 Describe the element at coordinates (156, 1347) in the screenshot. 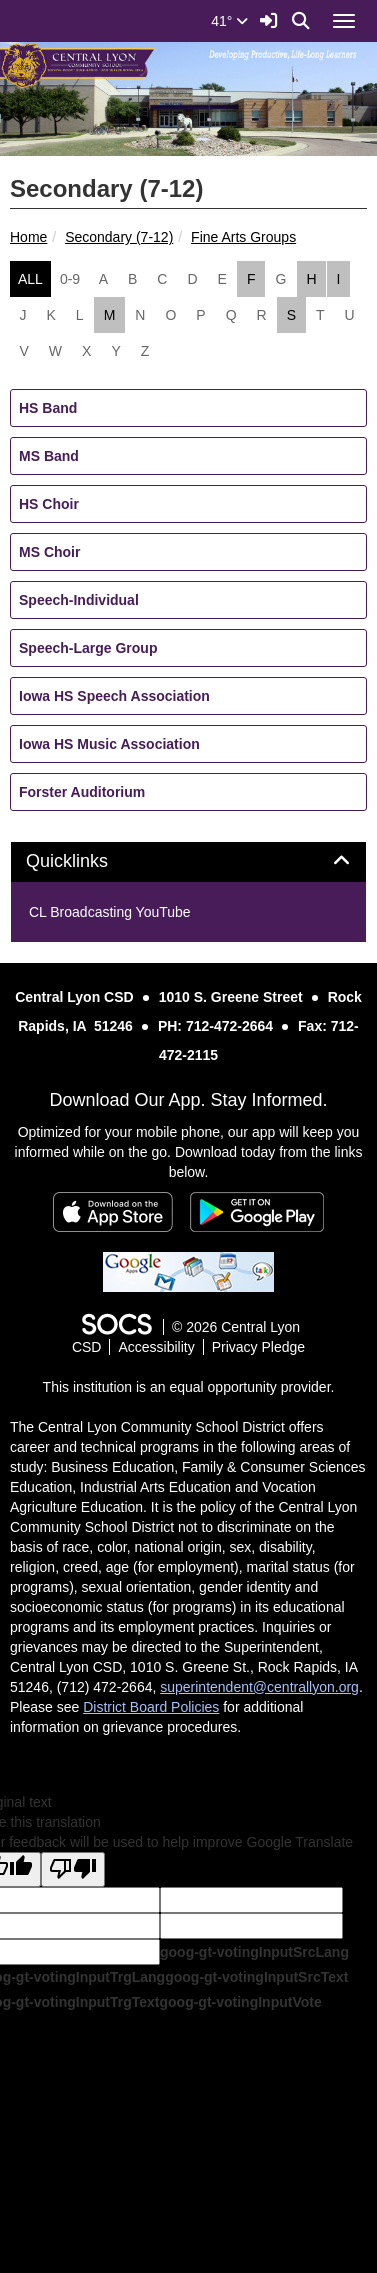

I see `Accessibility` at that location.